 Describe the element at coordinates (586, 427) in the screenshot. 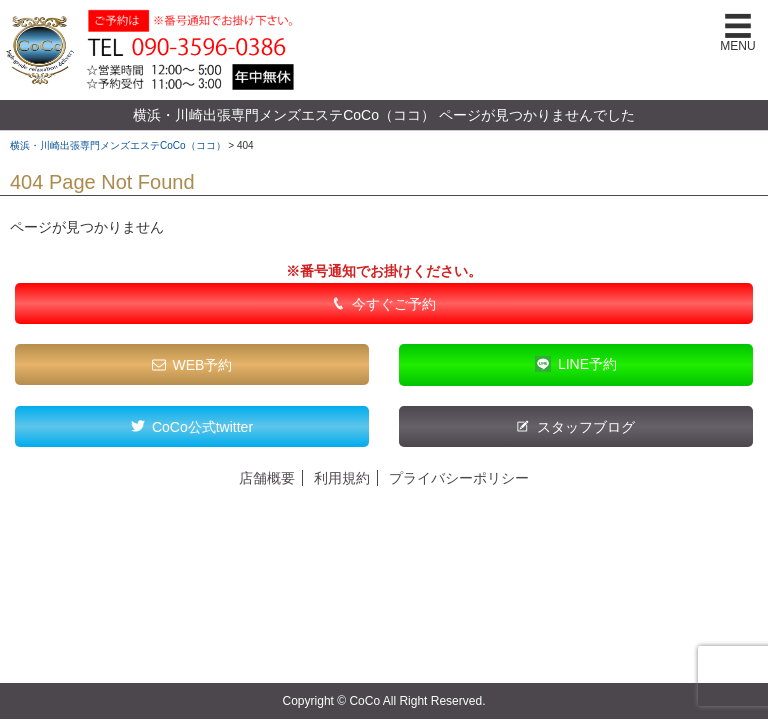

I see `スタッフブログ` at that location.